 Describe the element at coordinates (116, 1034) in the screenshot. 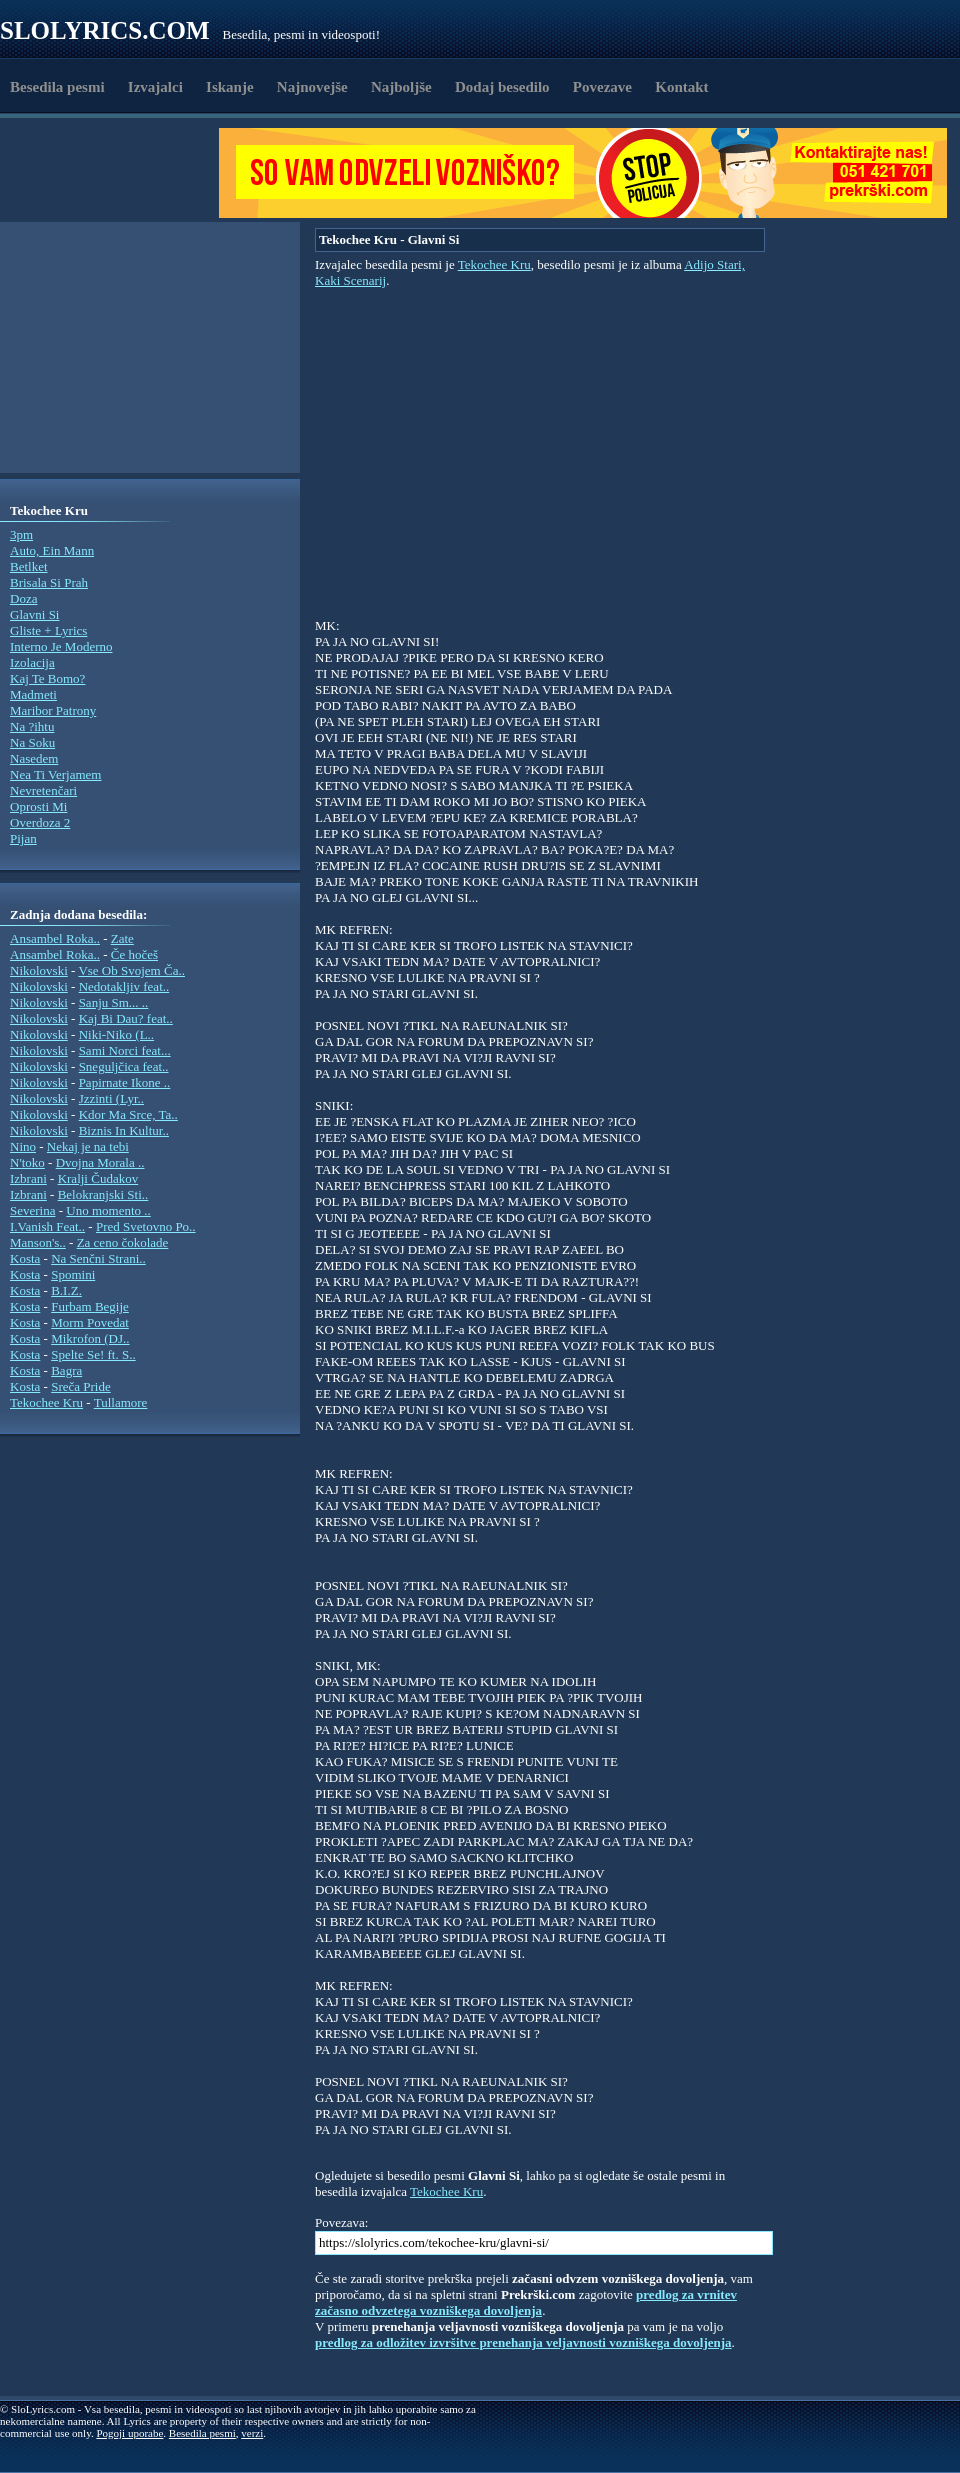

I see `Niki-Niko (L..` at that location.